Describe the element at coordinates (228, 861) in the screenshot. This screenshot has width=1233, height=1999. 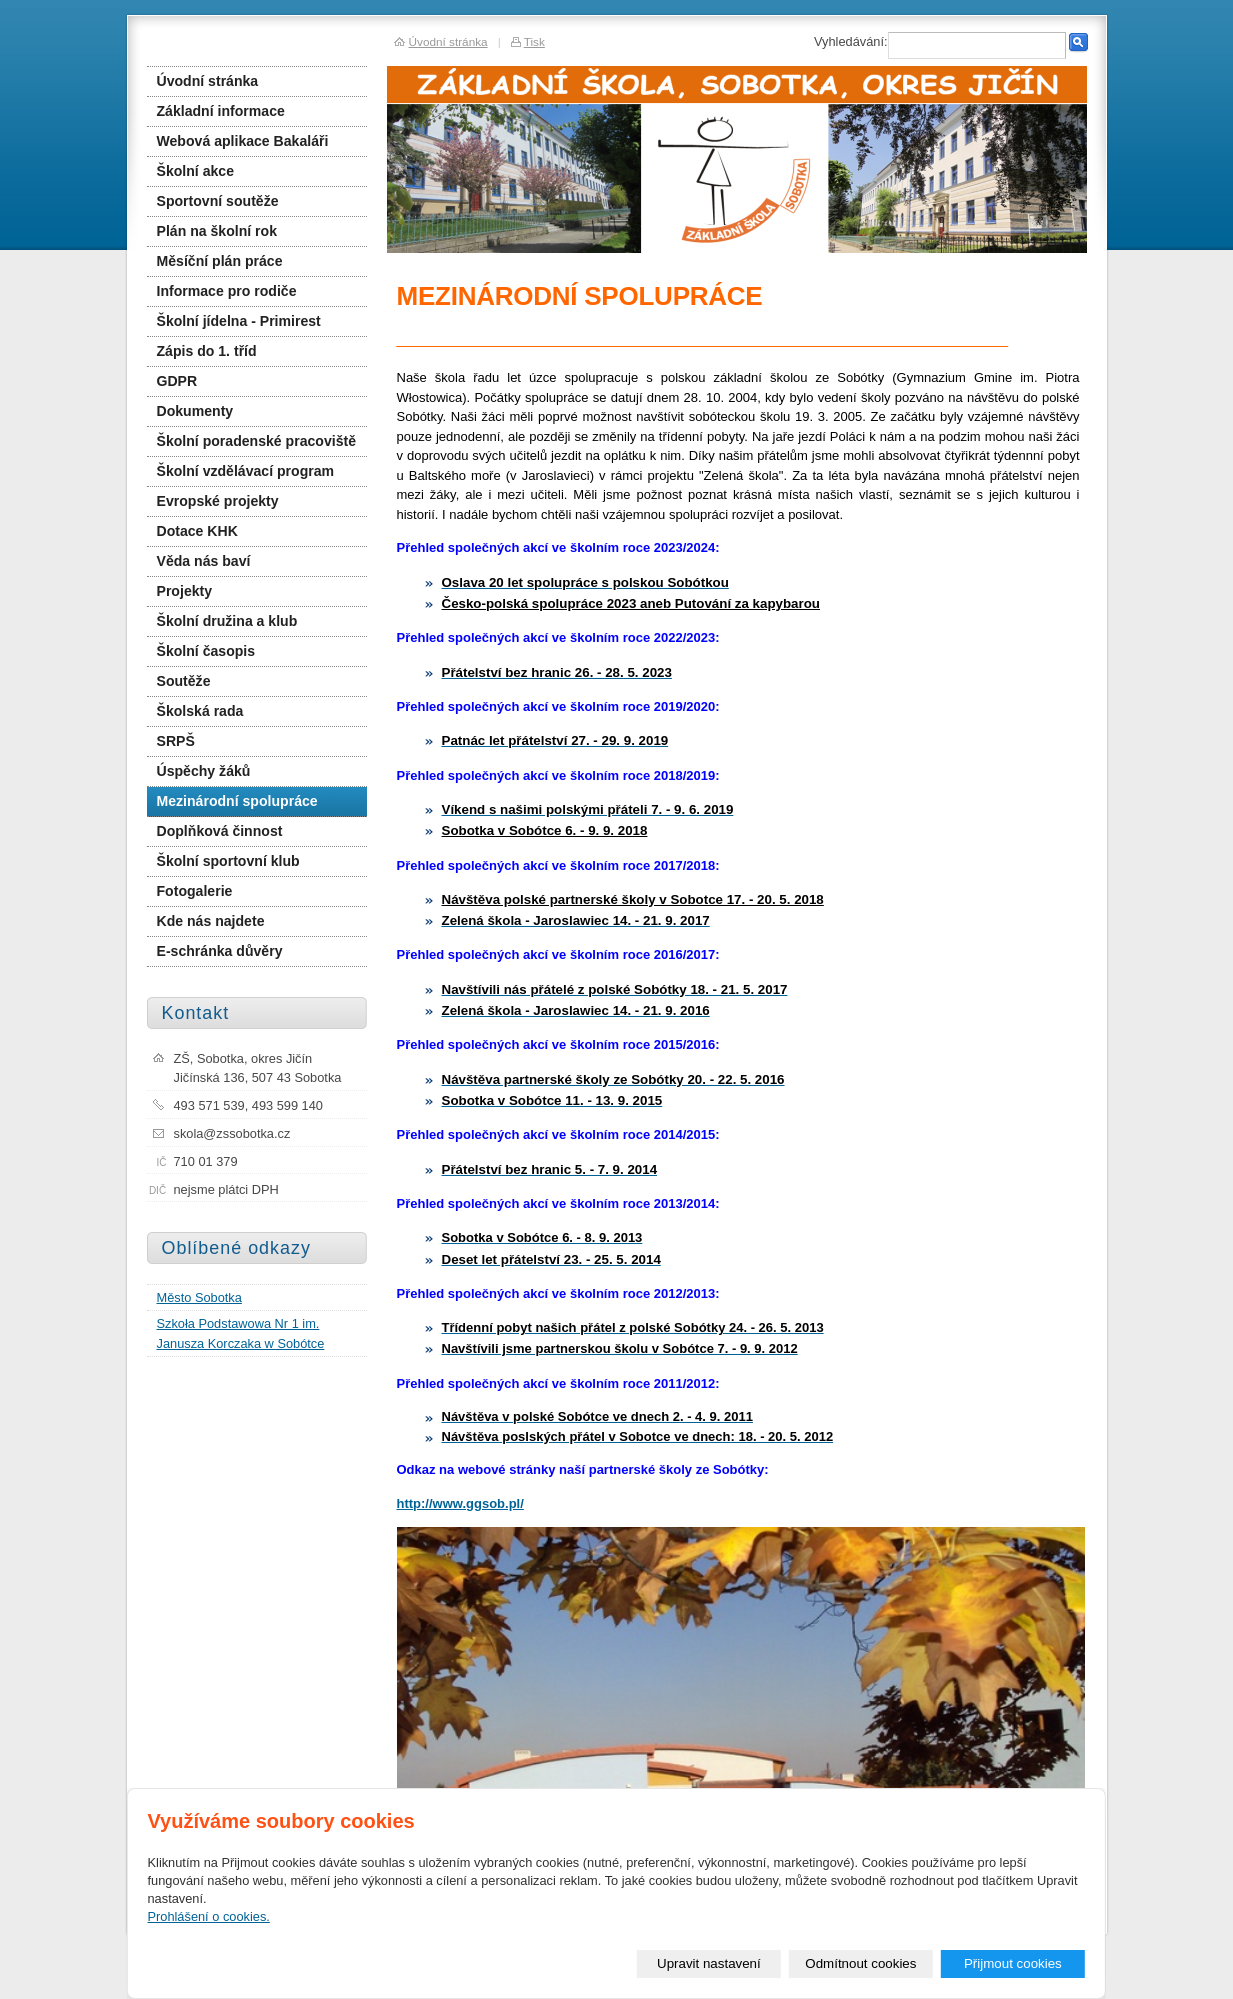
I see `Školní sportovní klub` at that location.